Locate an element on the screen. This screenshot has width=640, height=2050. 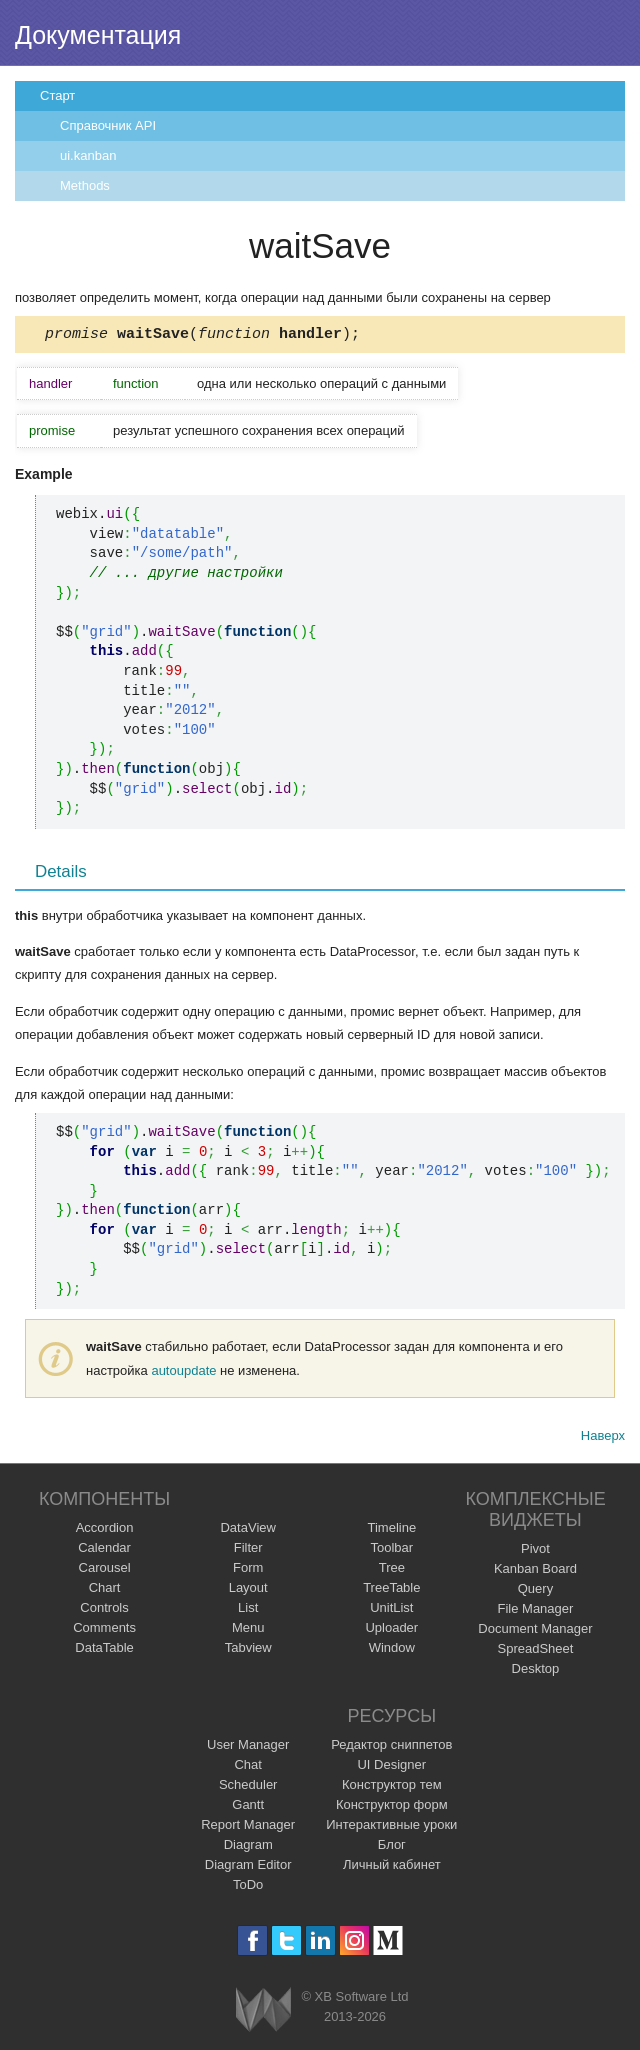
UI Designer is located at coordinates (391, 1767).